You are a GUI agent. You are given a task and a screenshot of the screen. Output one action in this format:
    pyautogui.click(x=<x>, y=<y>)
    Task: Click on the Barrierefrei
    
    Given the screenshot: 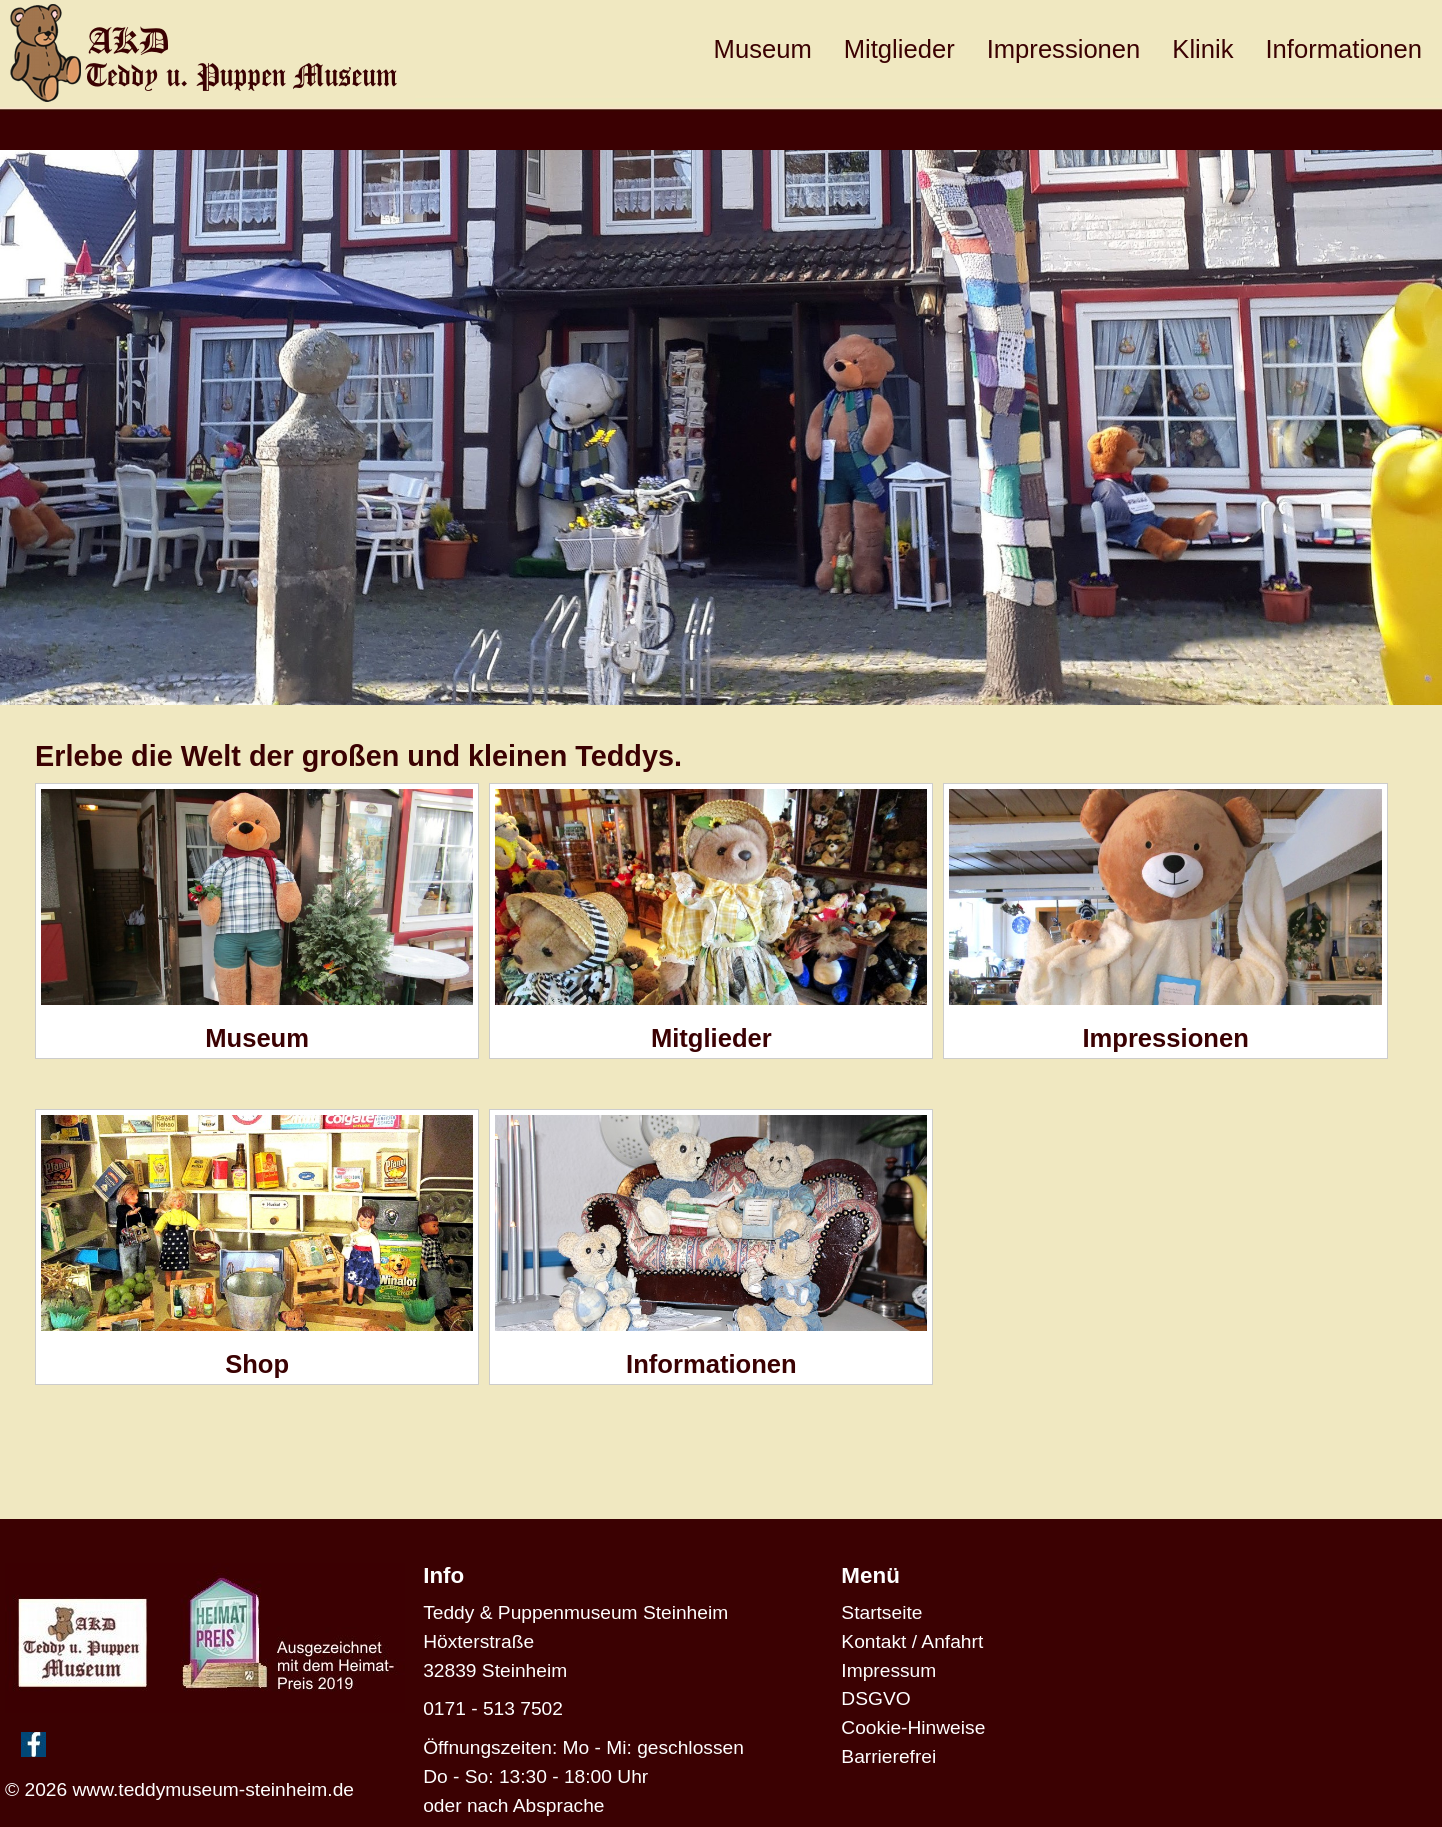 What is the action you would take?
    pyautogui.click(x=888, y=1756)
    